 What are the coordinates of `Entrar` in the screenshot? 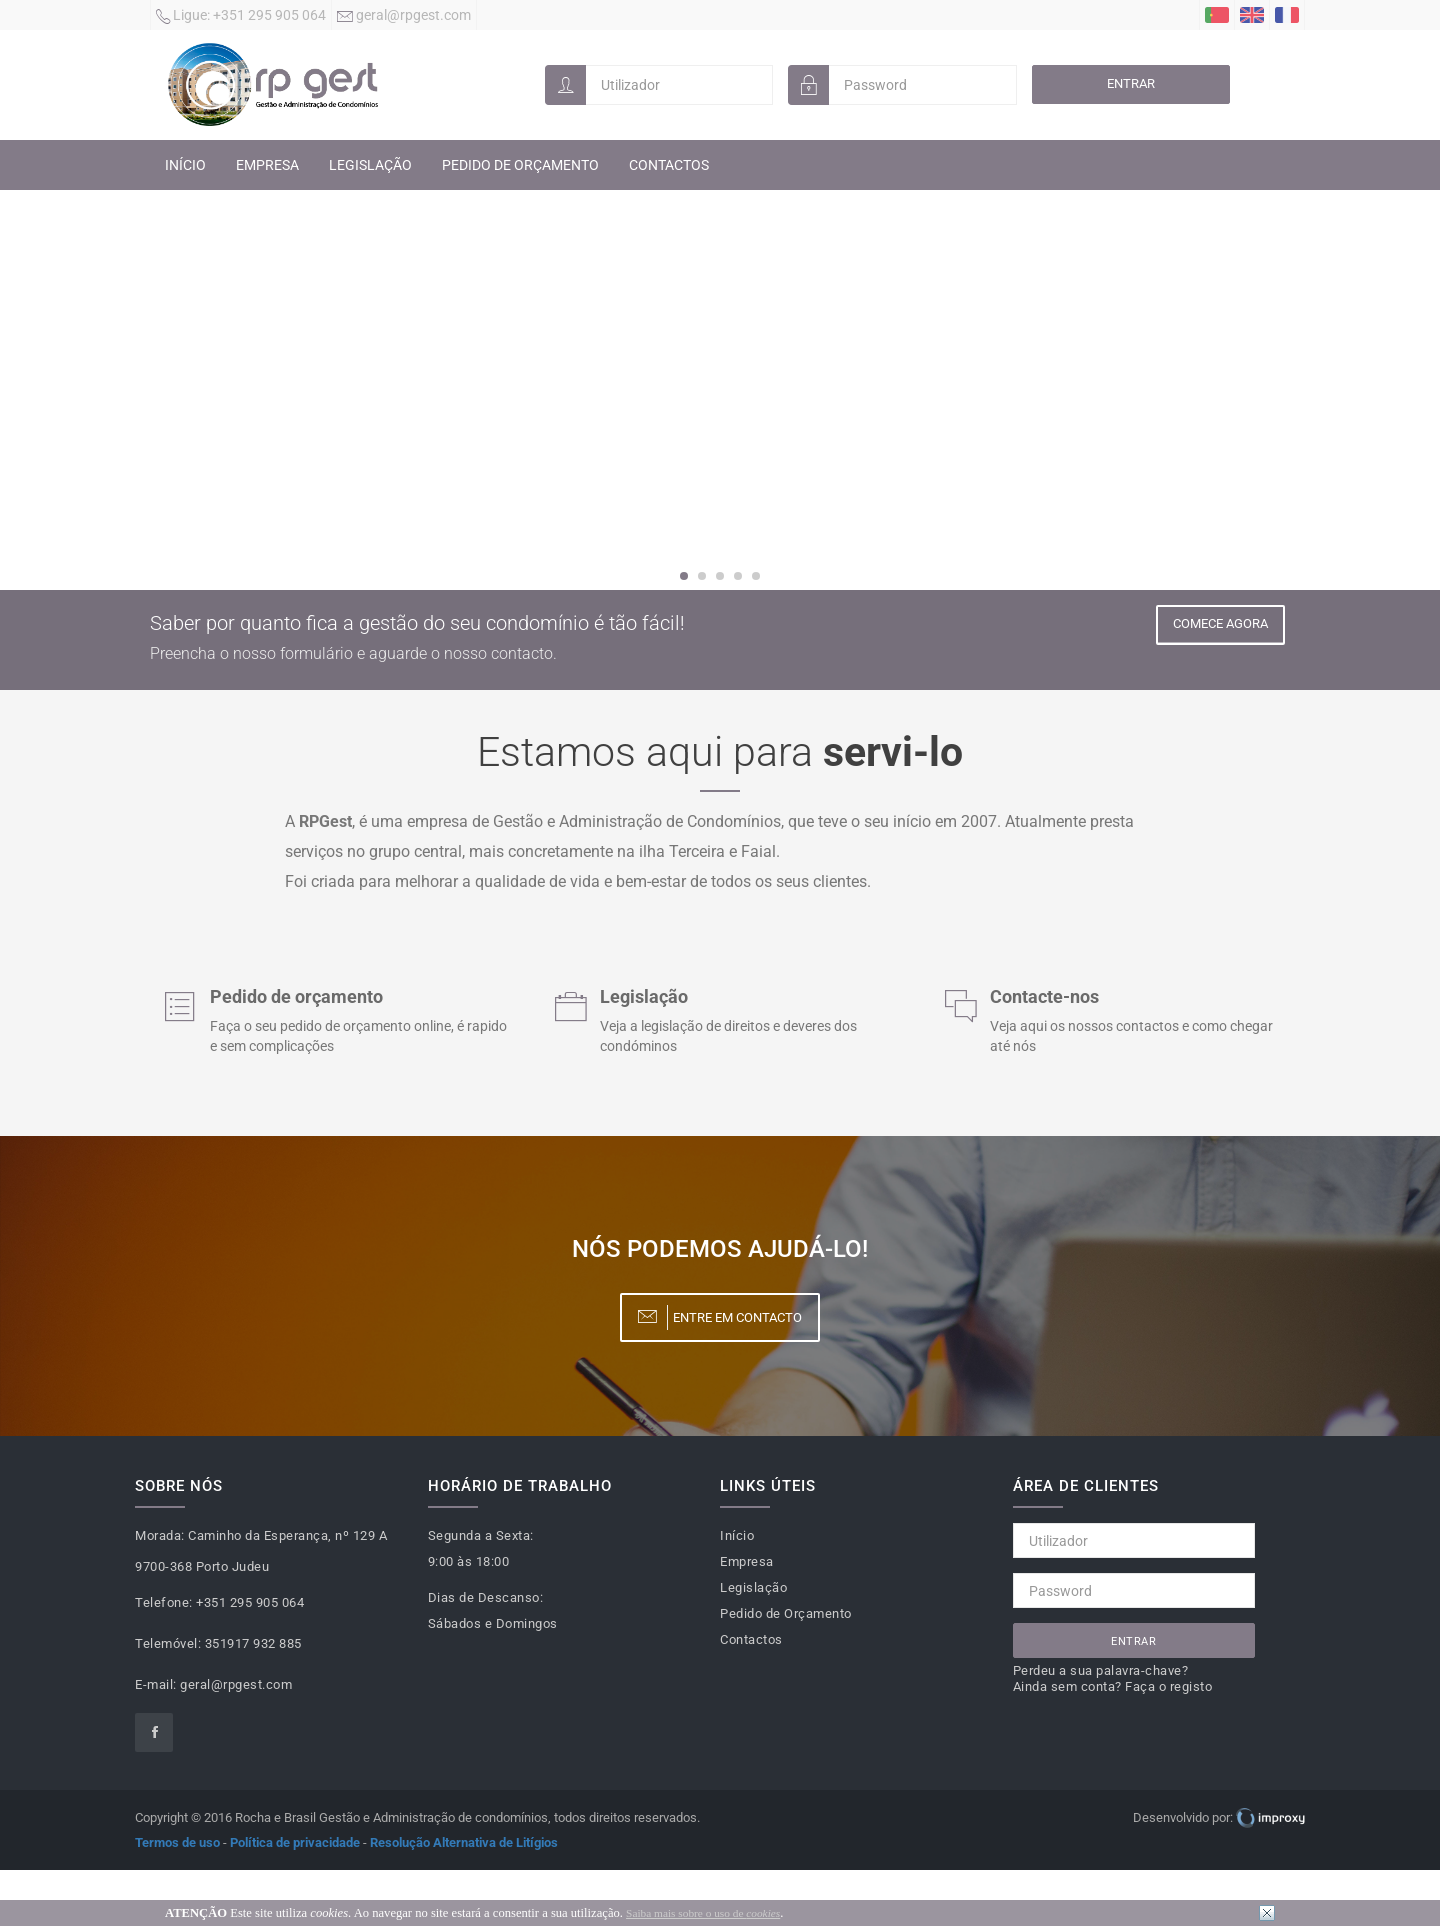 It's located at (1131, 83).